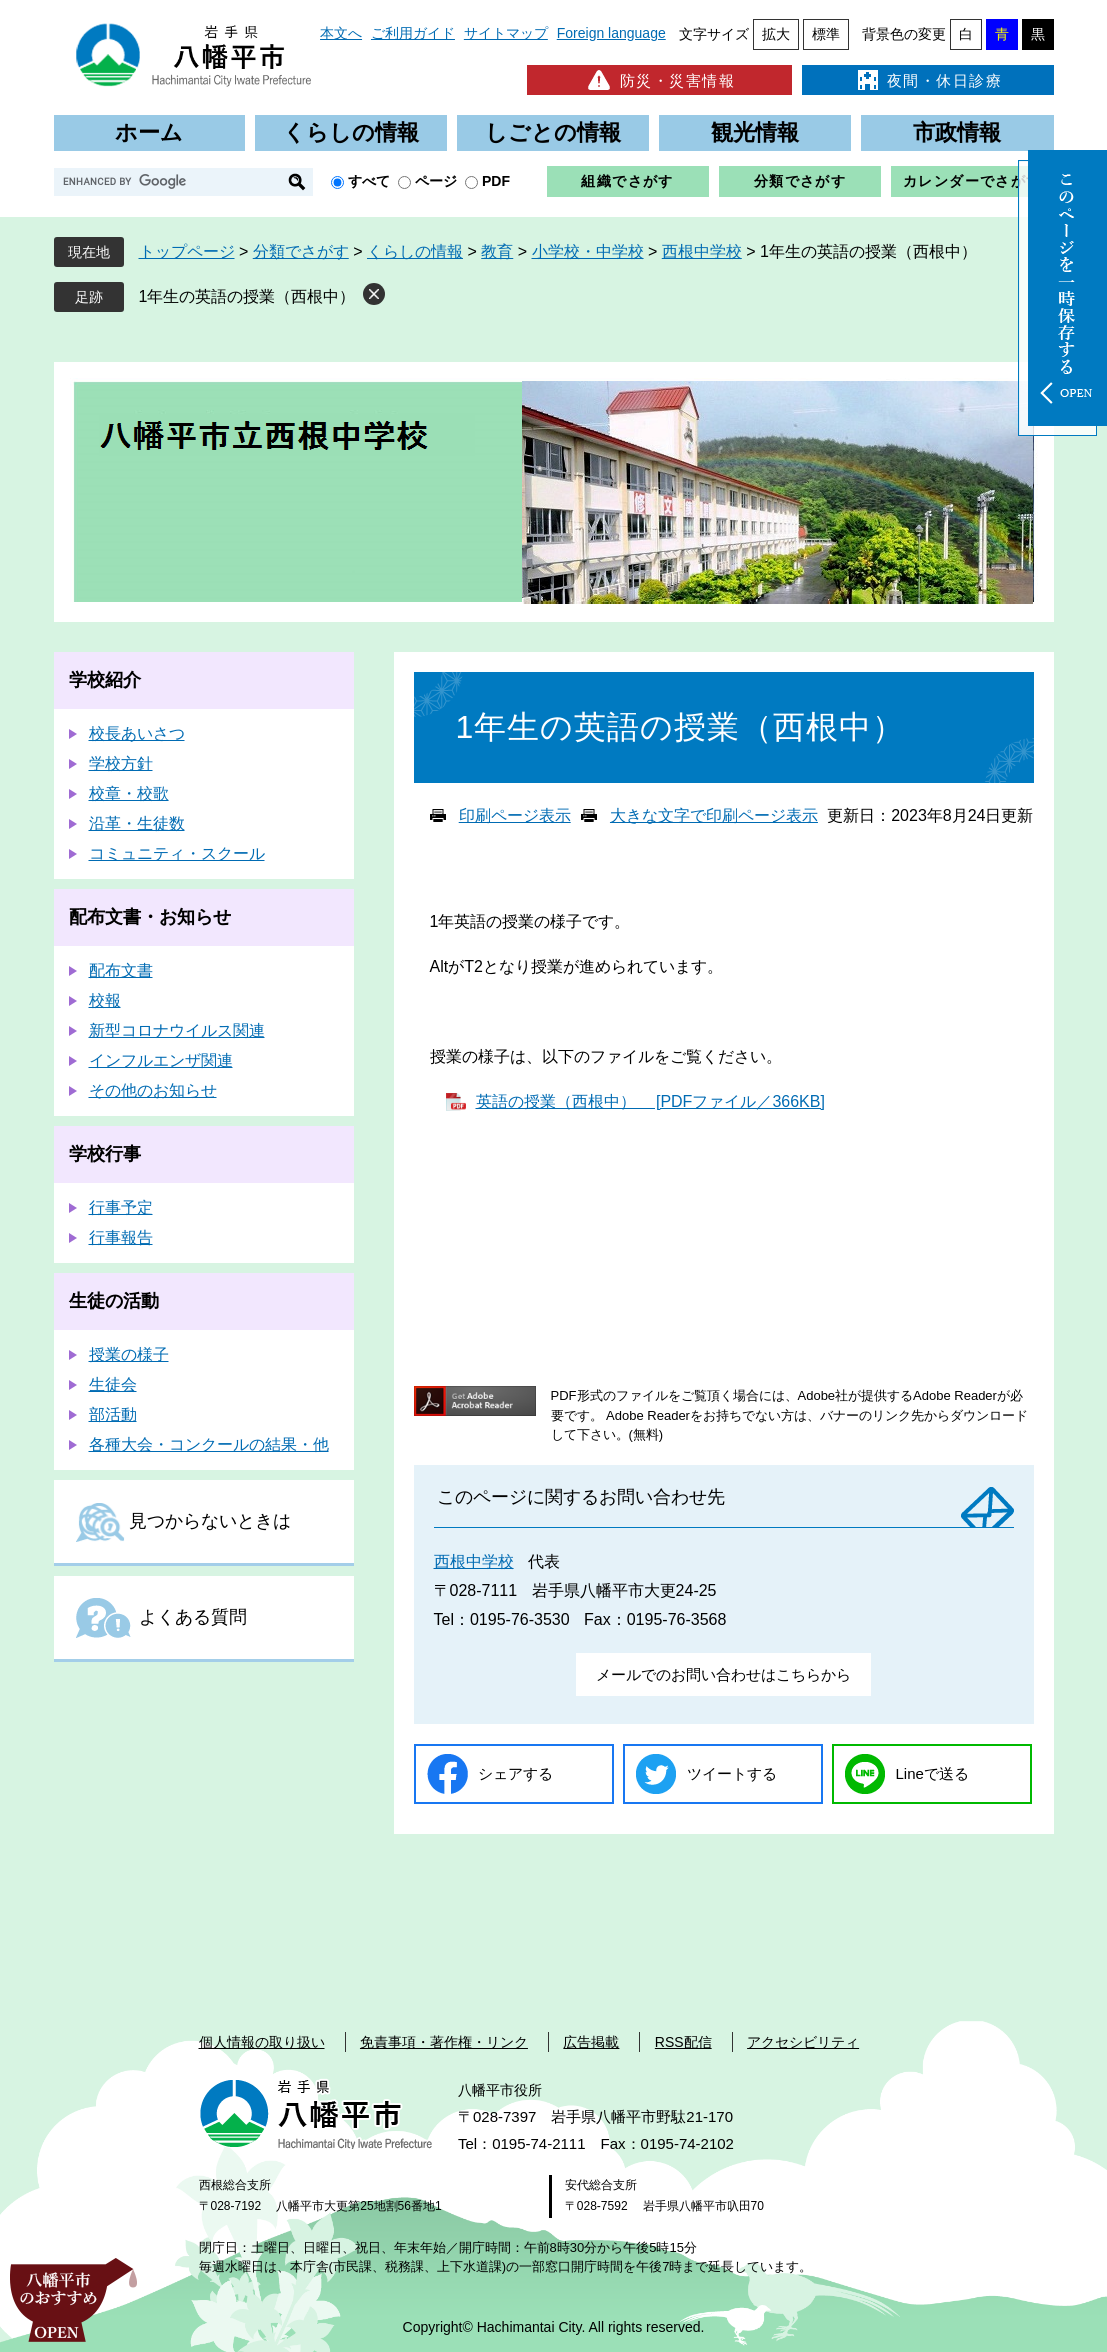 This screenshot has width=1107, height=2352. Describe the element at coordinates (957, 132) in the screenshot. I see `市政情報` at that location.